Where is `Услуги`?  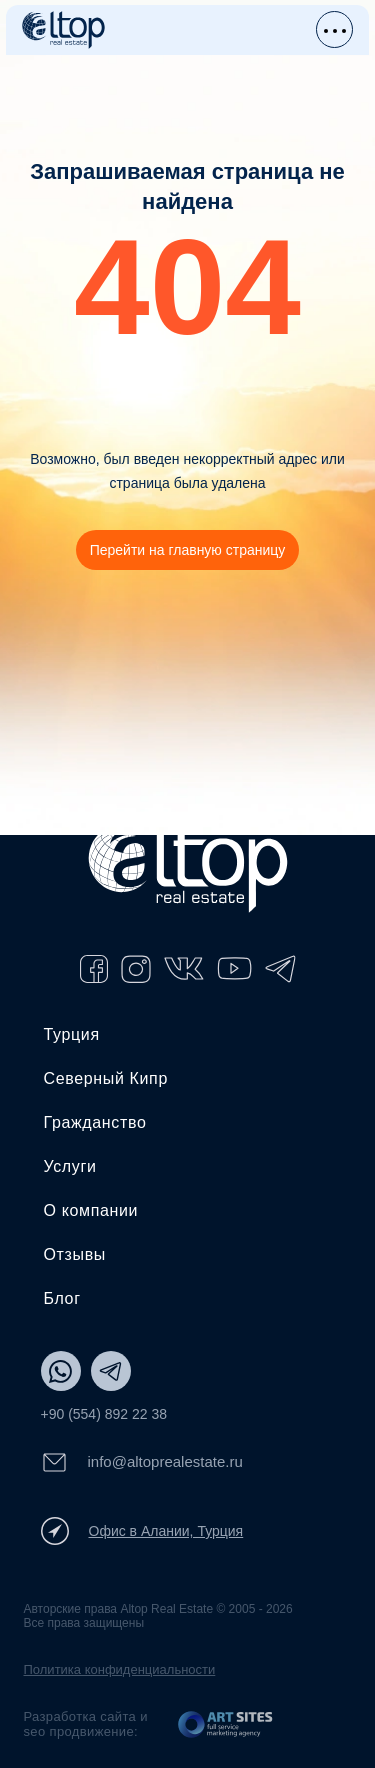
Услуги is located at coordinates (70, 1166).